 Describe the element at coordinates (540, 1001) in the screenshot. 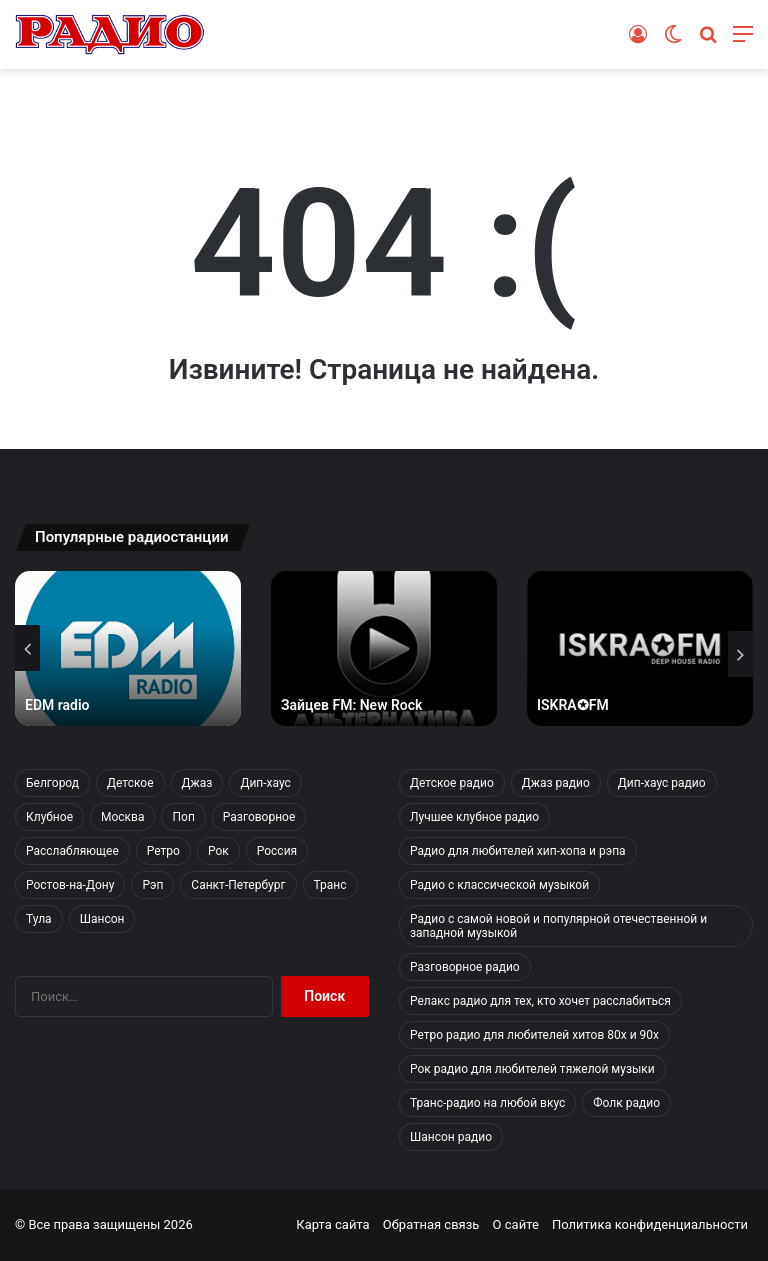

I see `Релакс радио для тех, кто хочет расслабиться [Релакс радио для тех, кто хочет расслабиться (14 элементов)]` at that location.